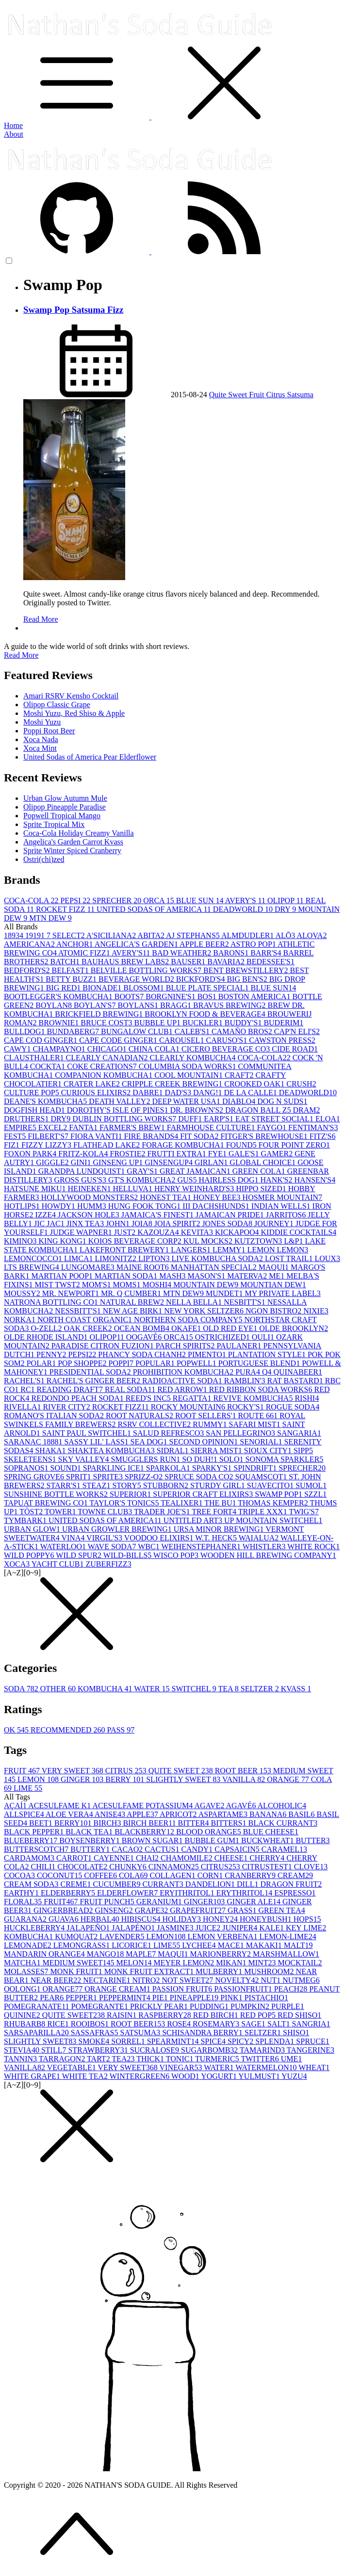 This screenshot has height=2576, width=345. Describe the element at coordinates (74, 1031) in the screenshot. I see `BUNDABERG` at that location.